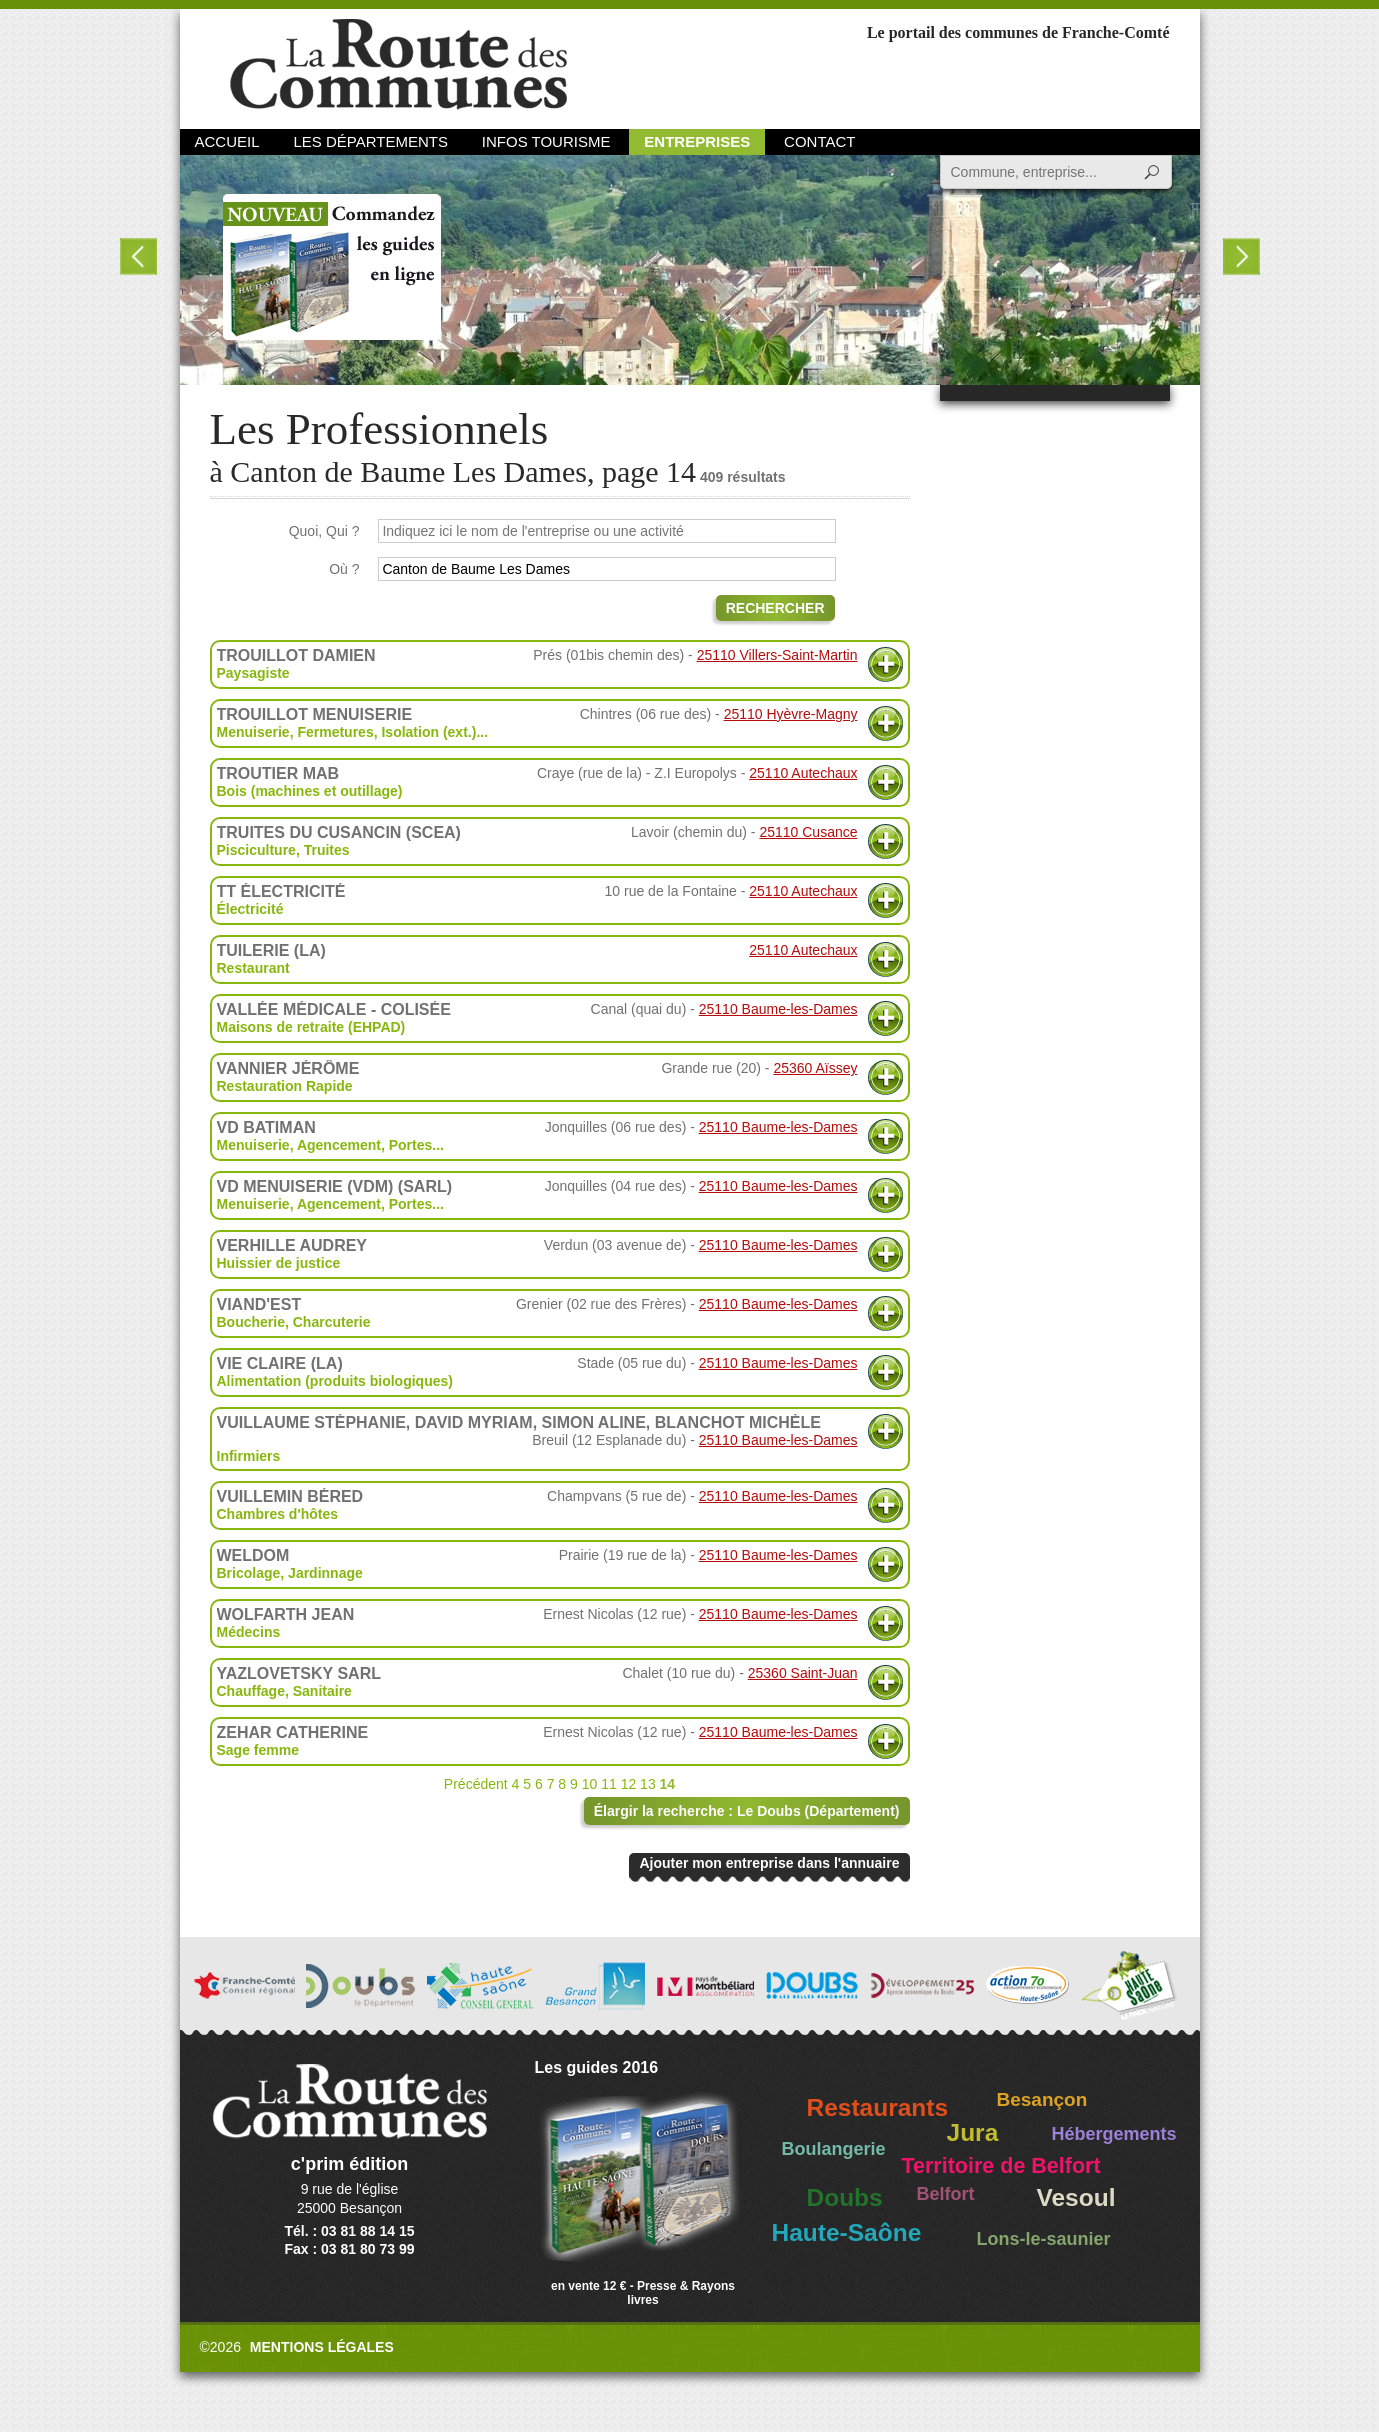  I want to click on Bois (machines et outillage), so click(310, 791).